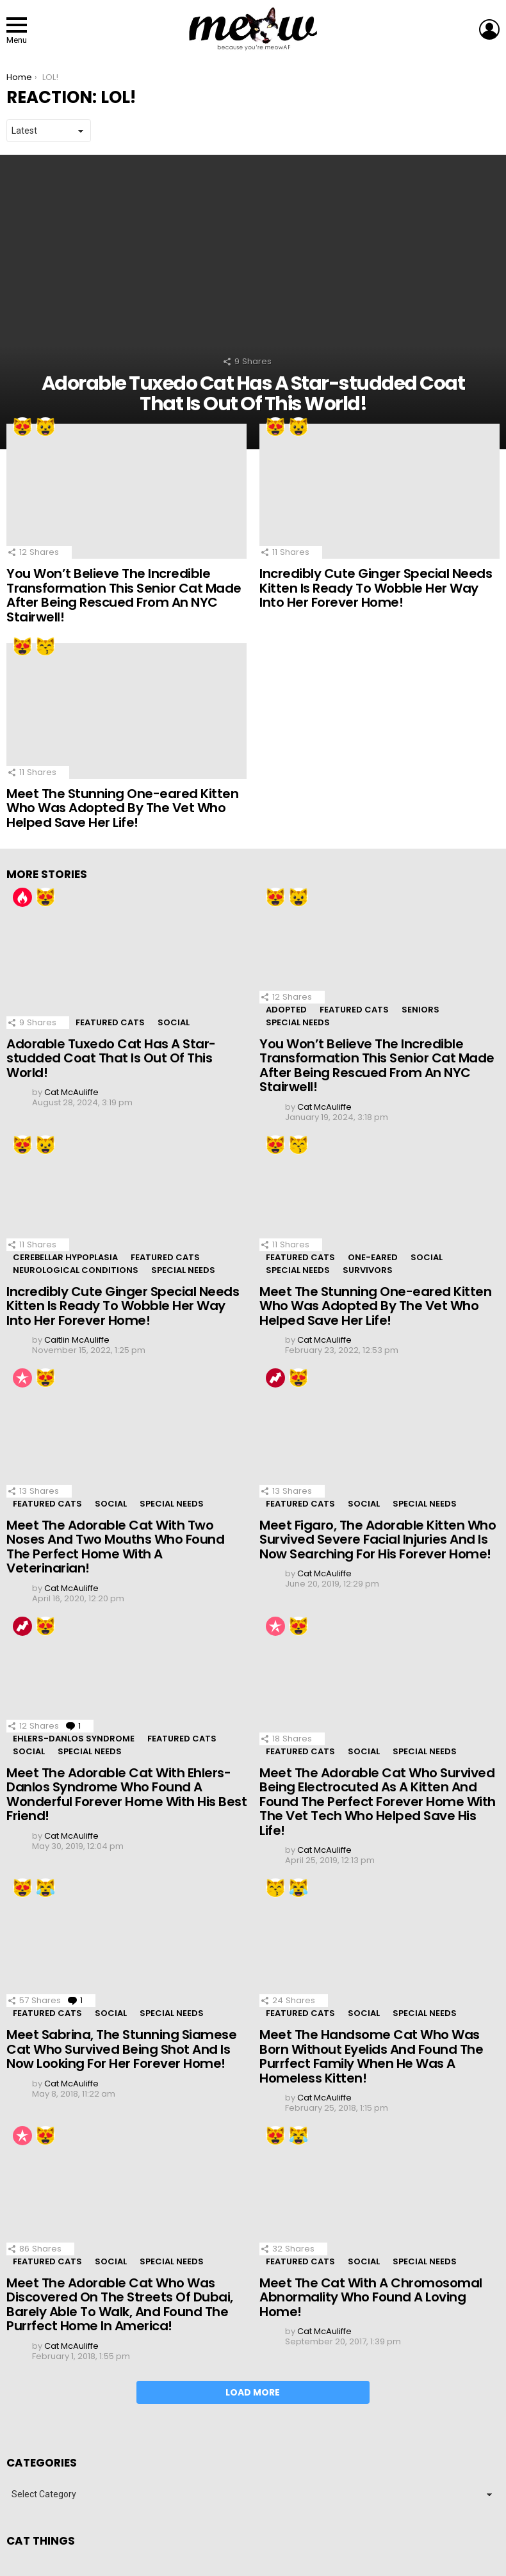 The width and height of the screenshot is (506, 2576). Describe the element at coordinates (126, 1794) in the screenshot. I see `Meet The Adorable Cat With Ehlers-Danlos Syndrome Who Found A Wonderful Forever Home With His Best Friend!` at that location.